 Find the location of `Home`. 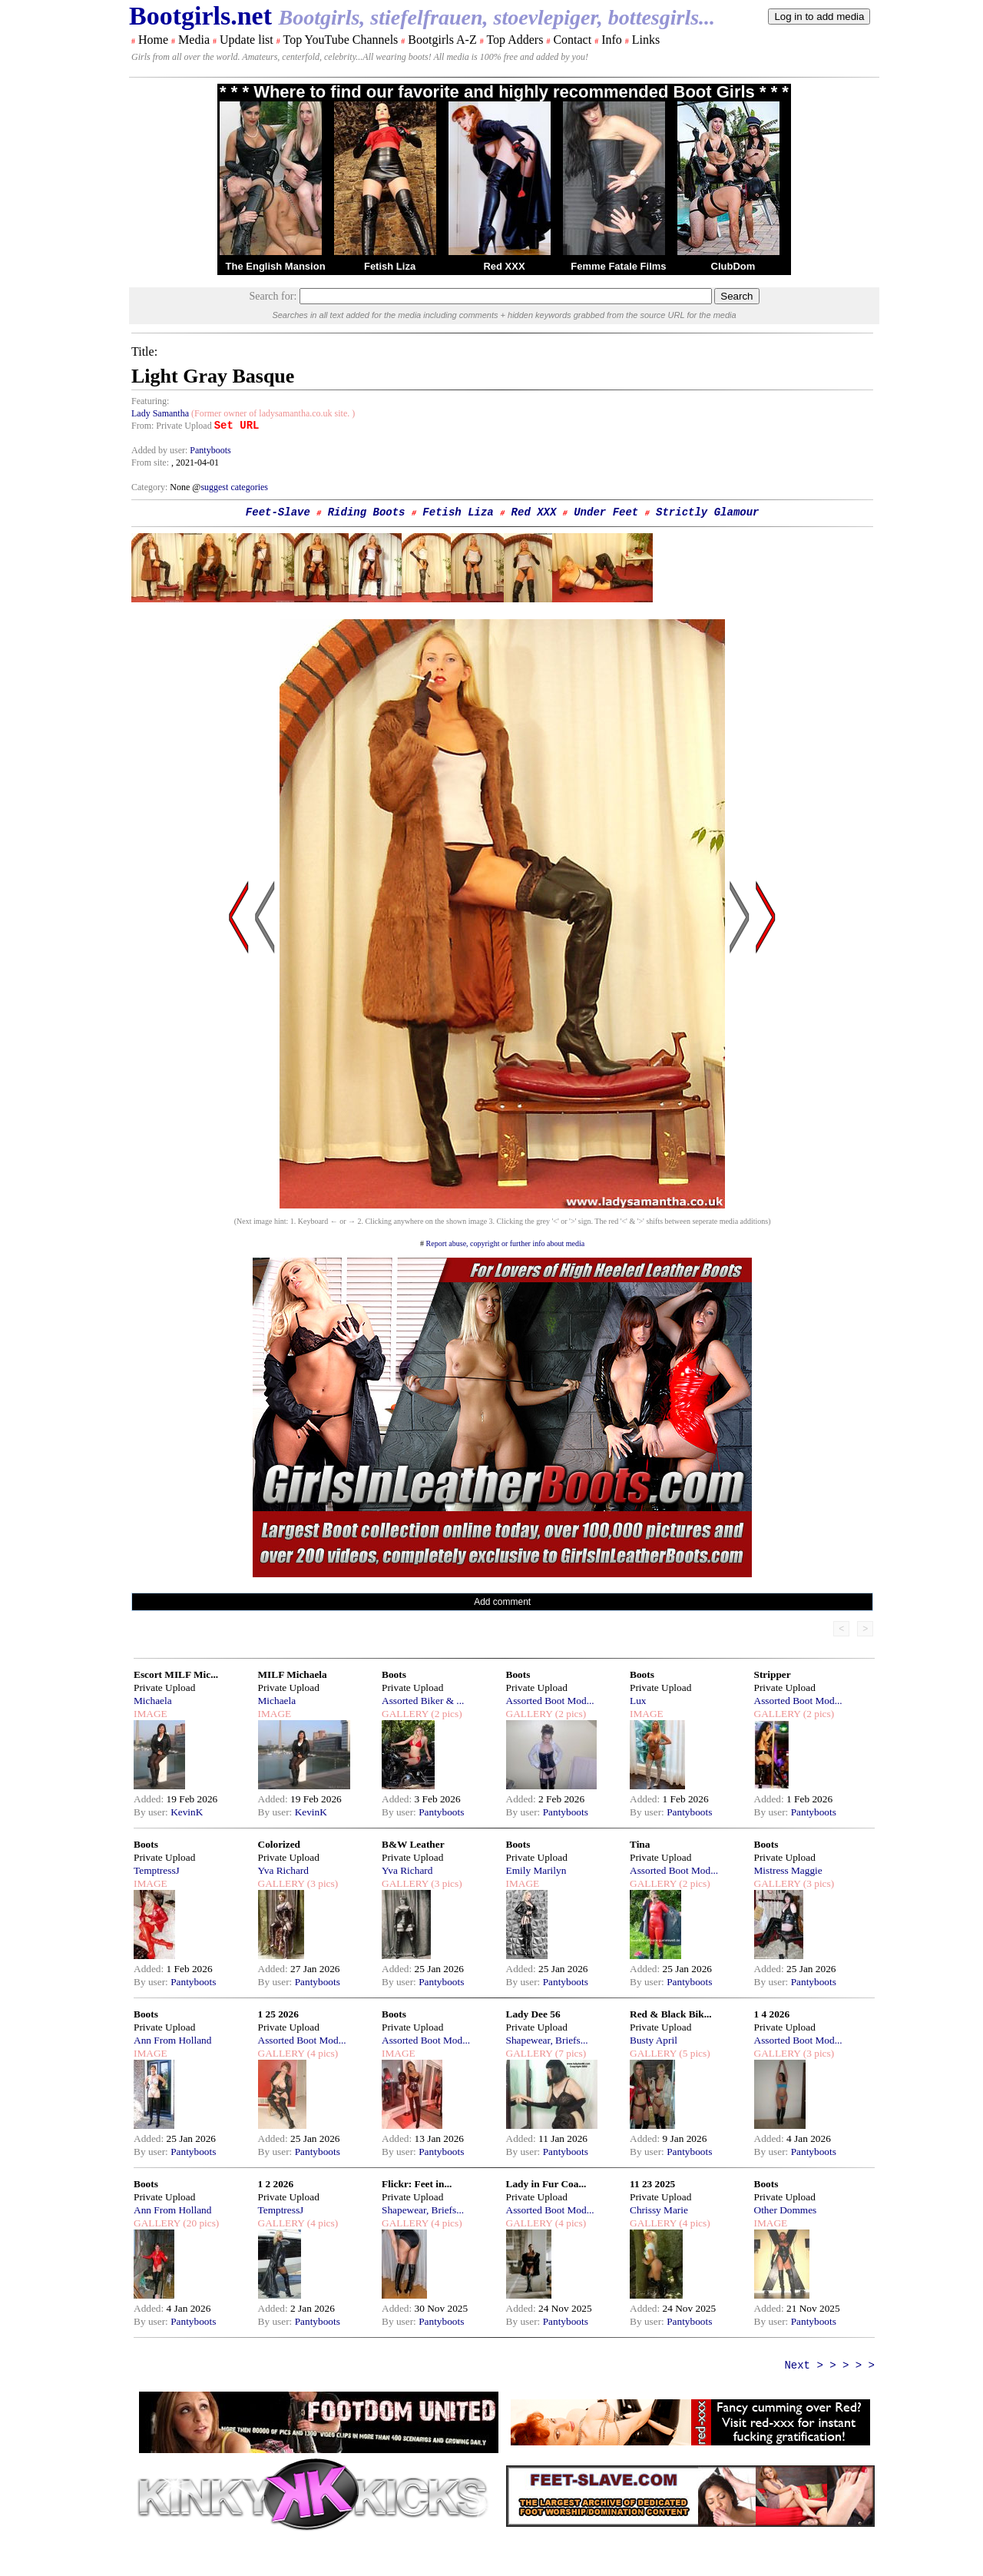

Home is located at coordinates (153, 39).